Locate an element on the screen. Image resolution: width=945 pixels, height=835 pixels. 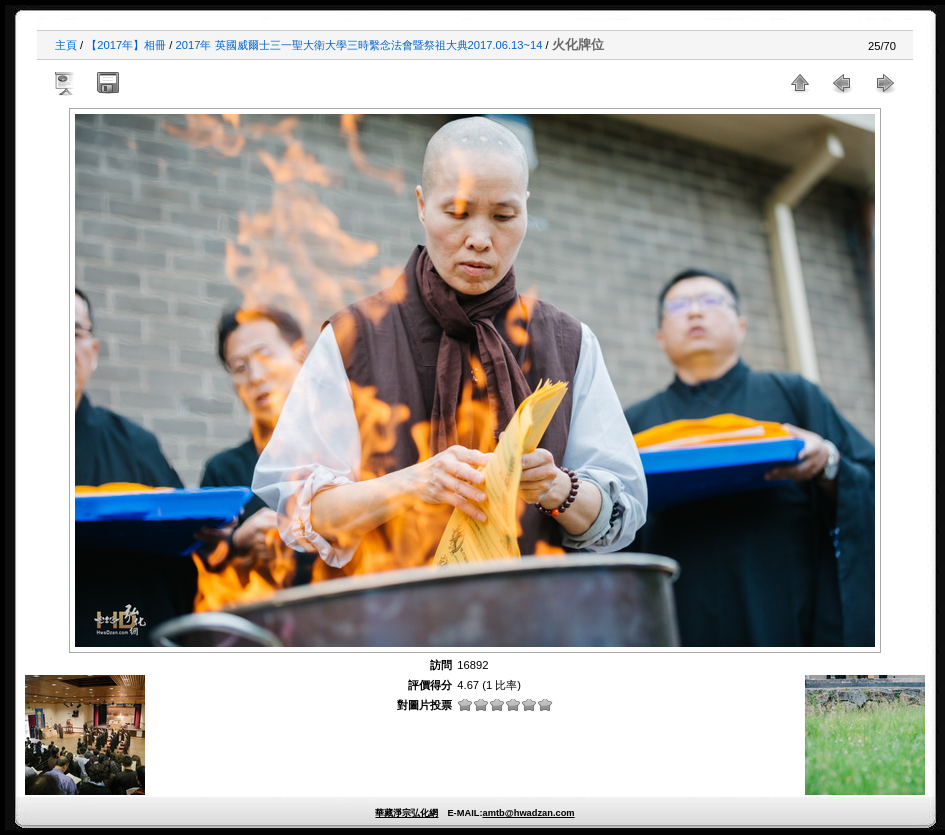
2017年 英國威爾士三一聖大衛大學三時繫念法會暨祭祖大典2017.06.13~14 is located at coordinates (359, 45).